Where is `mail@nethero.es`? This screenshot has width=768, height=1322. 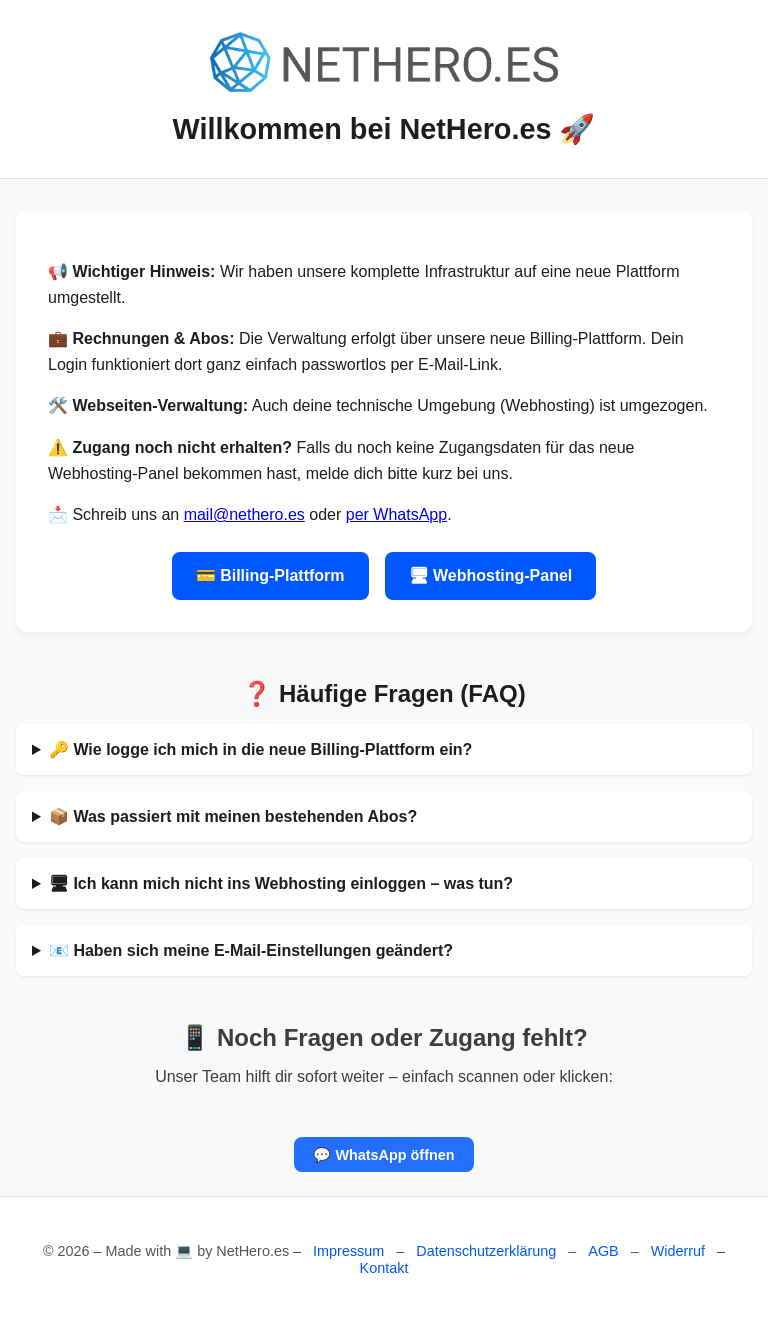
mail@nethero.es is located at coordinates (244, 514).